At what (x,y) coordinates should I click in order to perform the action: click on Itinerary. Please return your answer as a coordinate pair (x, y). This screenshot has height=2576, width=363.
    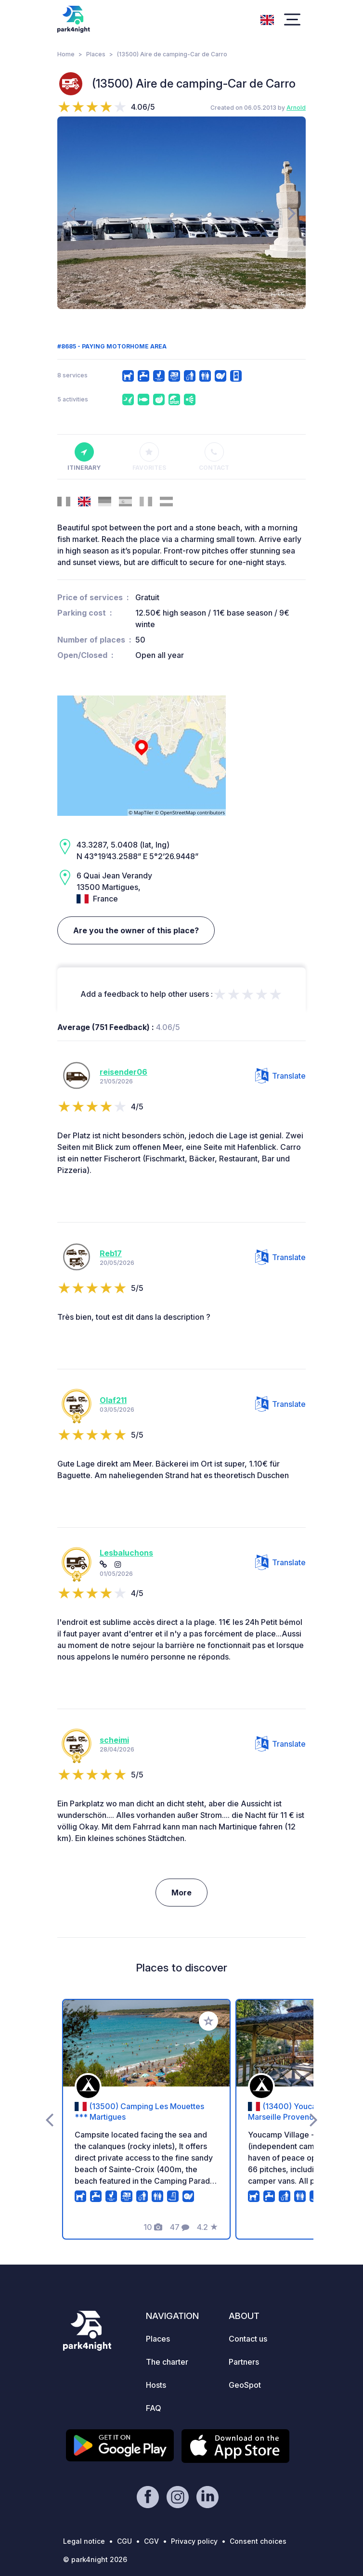
    Looking at the image, I should click on (84, 456).